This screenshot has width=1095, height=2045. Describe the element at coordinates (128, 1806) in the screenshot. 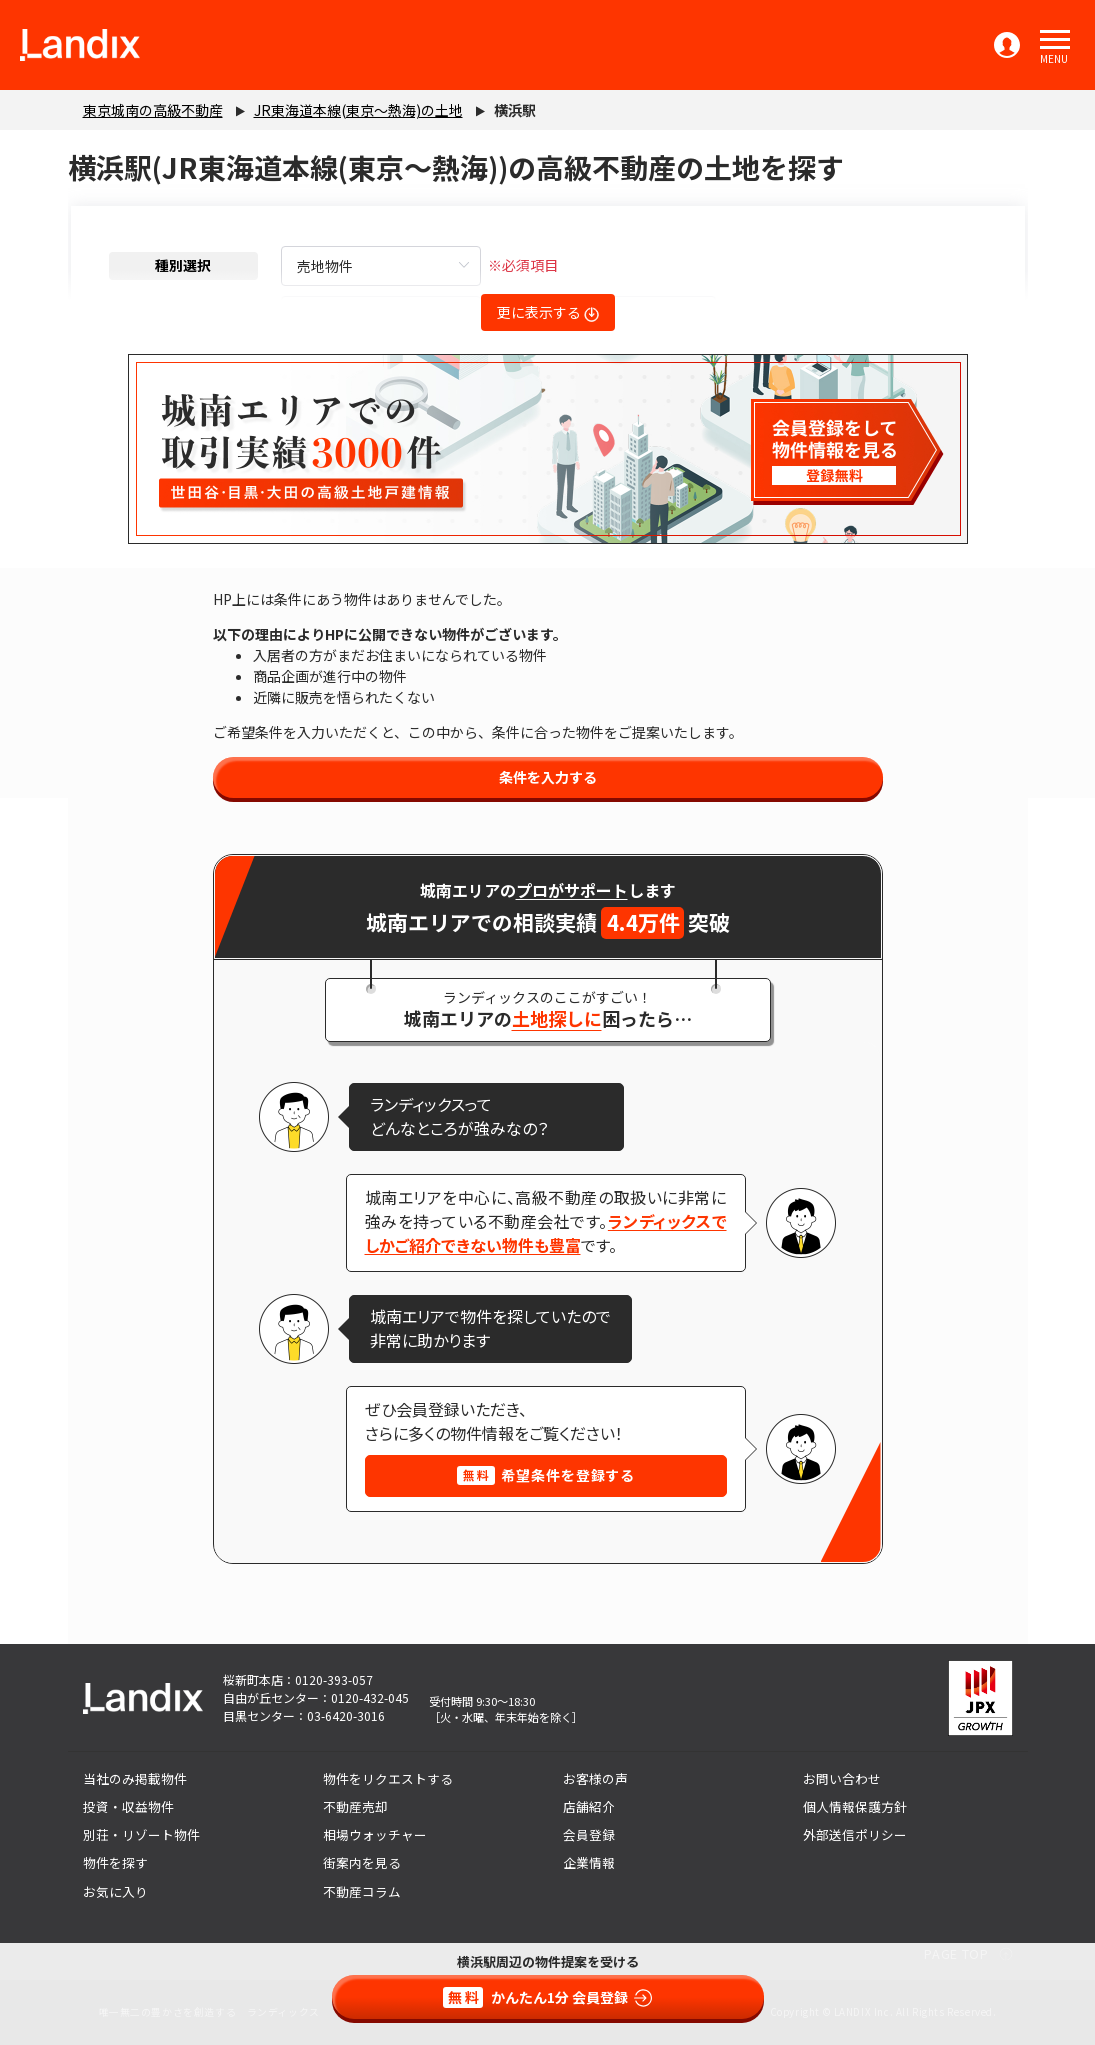

I see `投資・収益物件` at that location.